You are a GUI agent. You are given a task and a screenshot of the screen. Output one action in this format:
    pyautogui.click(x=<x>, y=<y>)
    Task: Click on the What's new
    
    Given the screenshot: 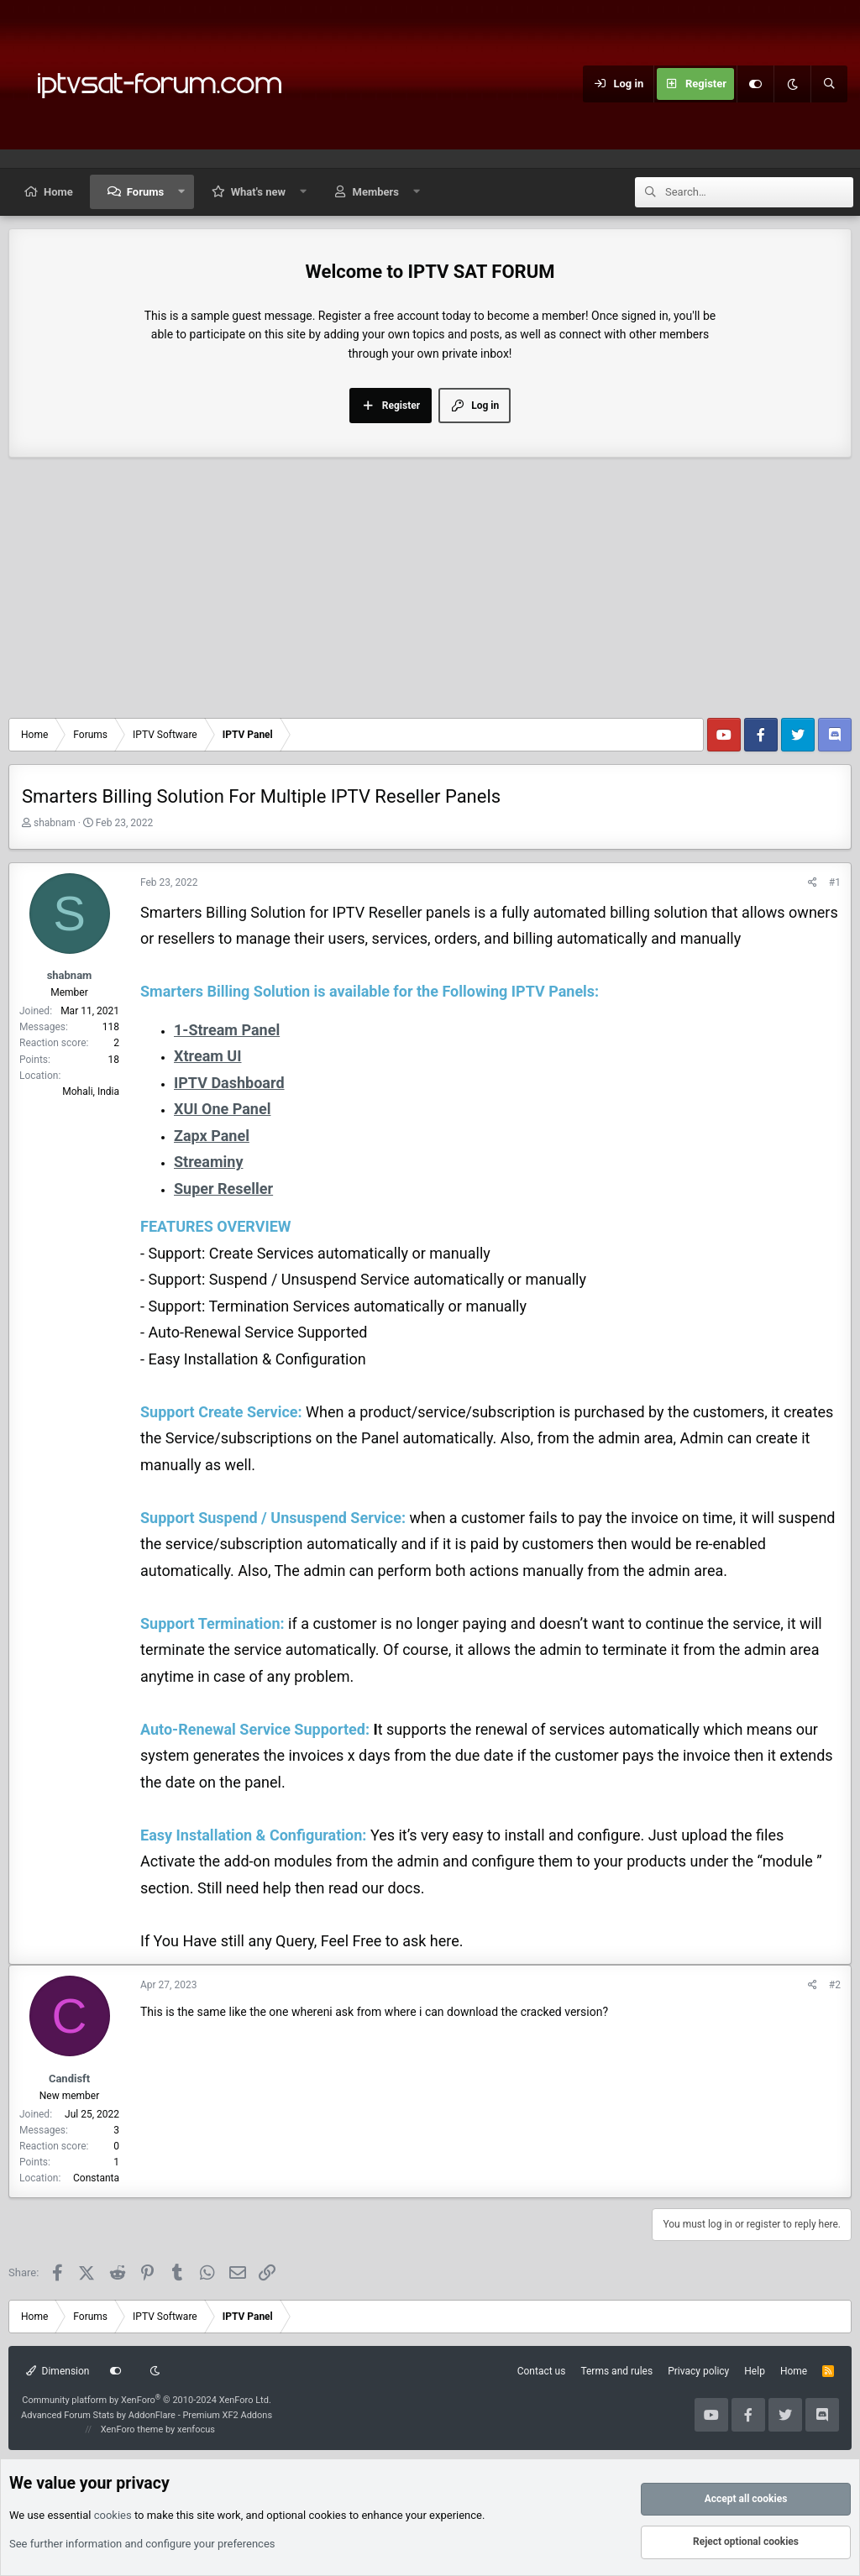 What is the action you would take?
    pyautogui.click(x=258, y=192)
    